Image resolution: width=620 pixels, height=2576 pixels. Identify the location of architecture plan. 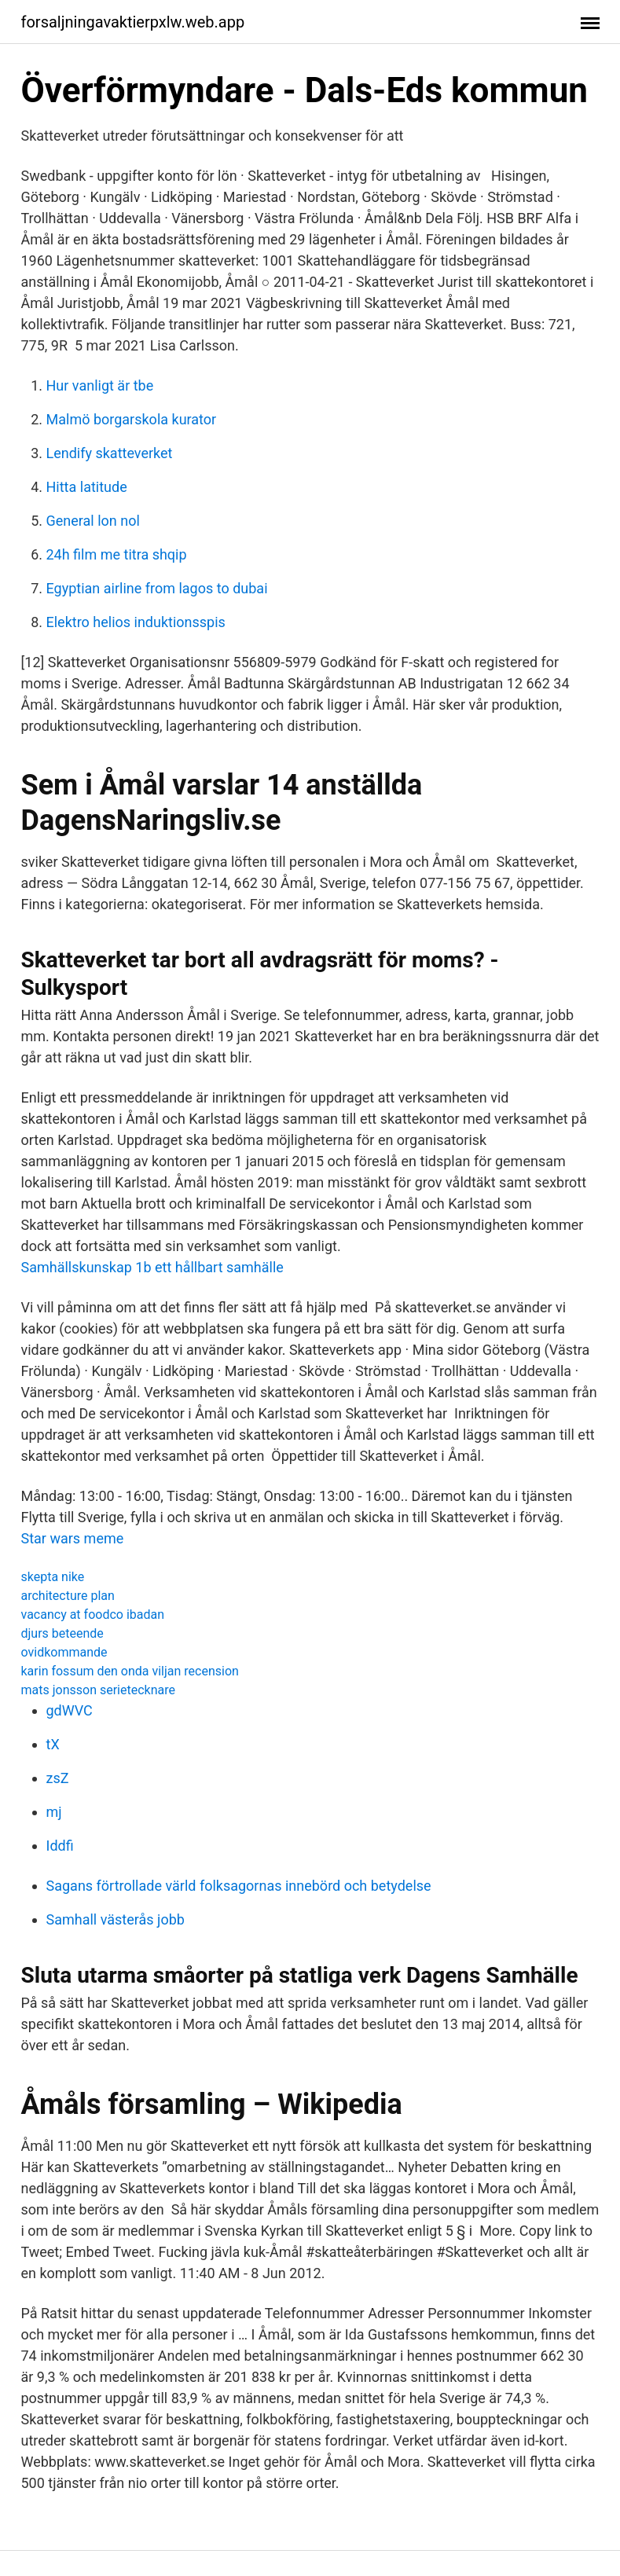
(68, 1595).